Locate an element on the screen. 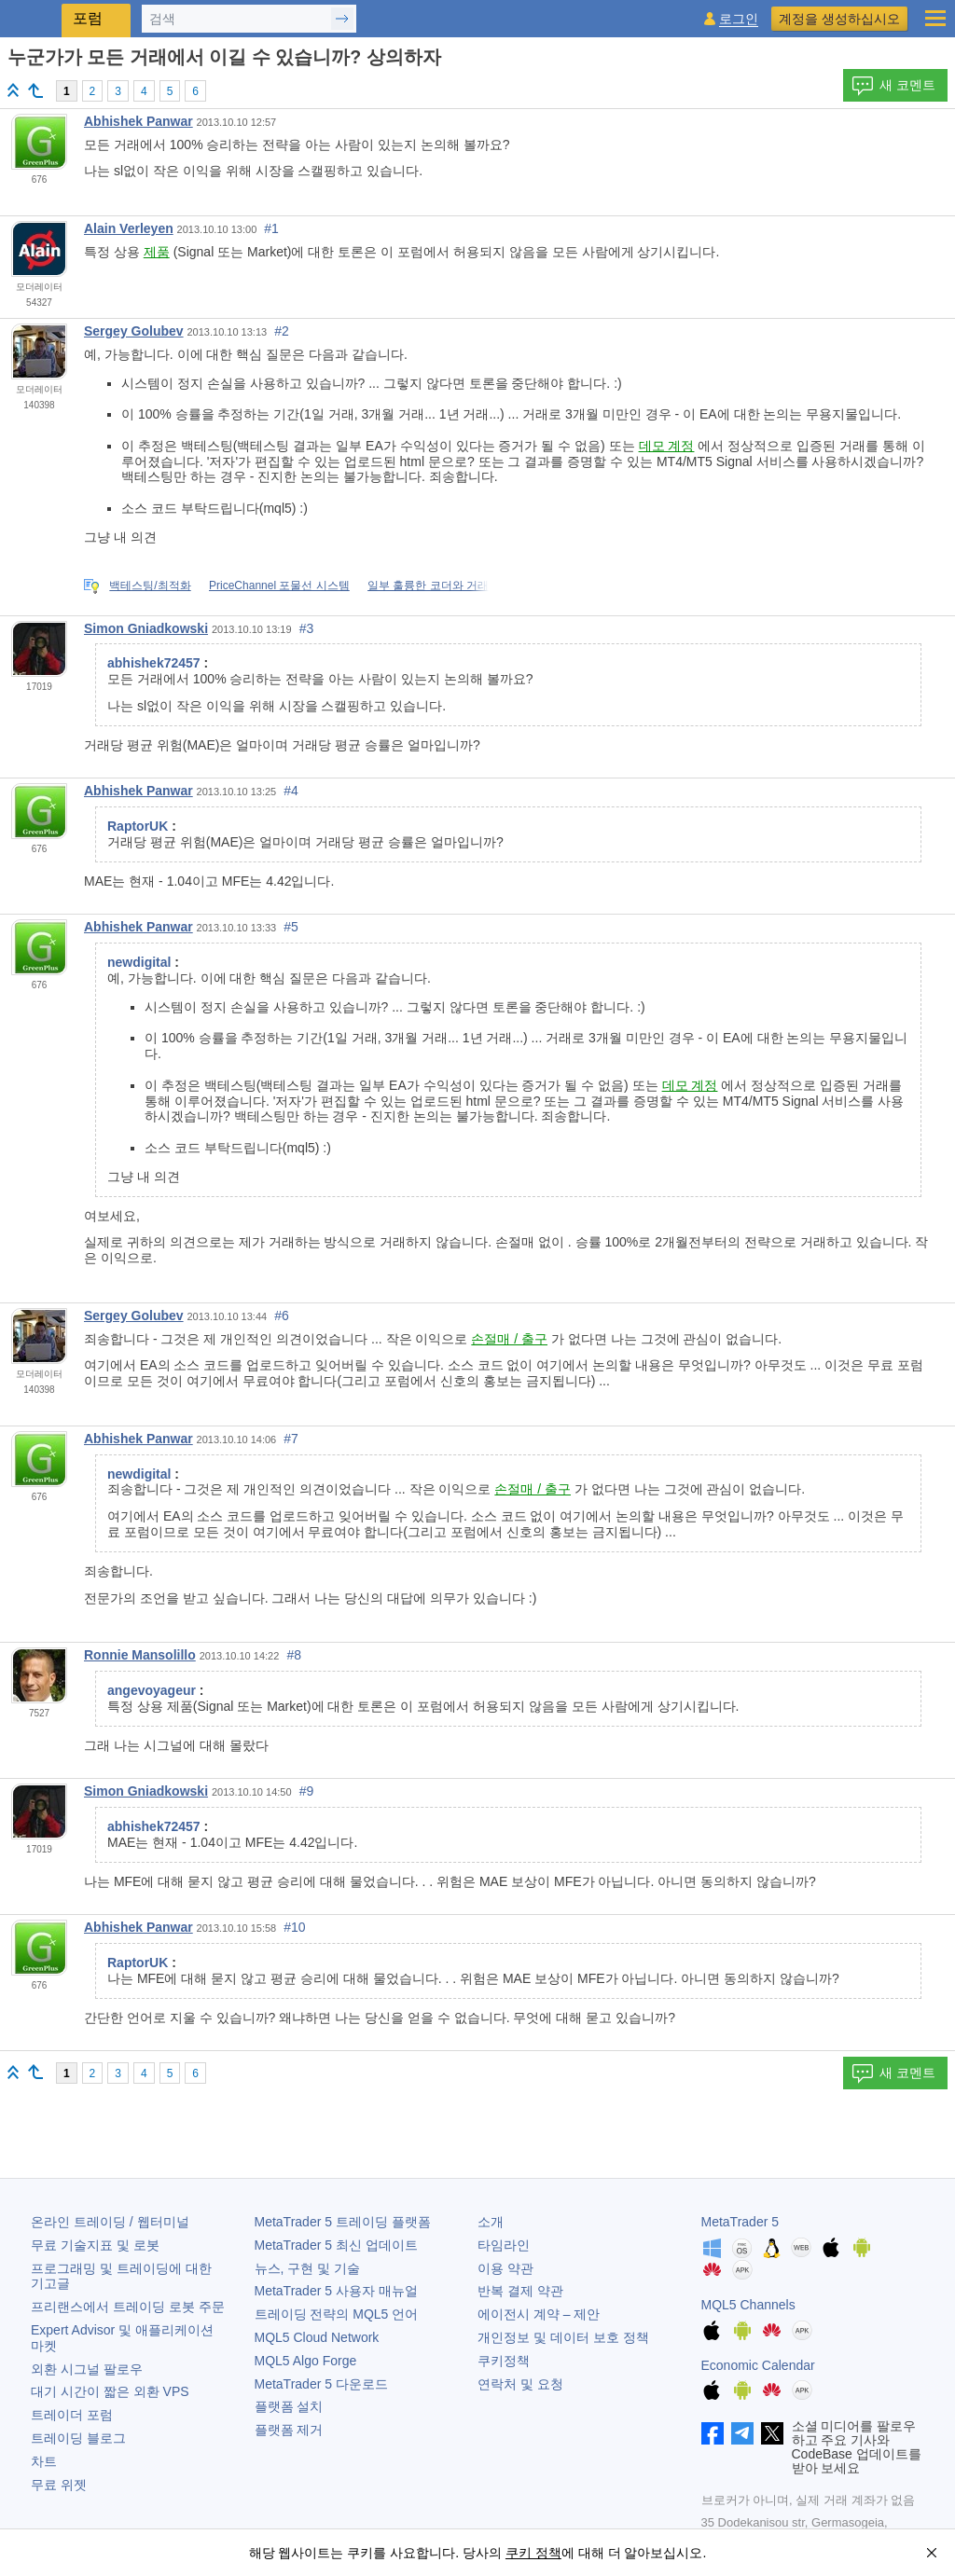 The width and height of the screenshot is (955, 2576). 다운로드 is located at coordinates (321, 2383).